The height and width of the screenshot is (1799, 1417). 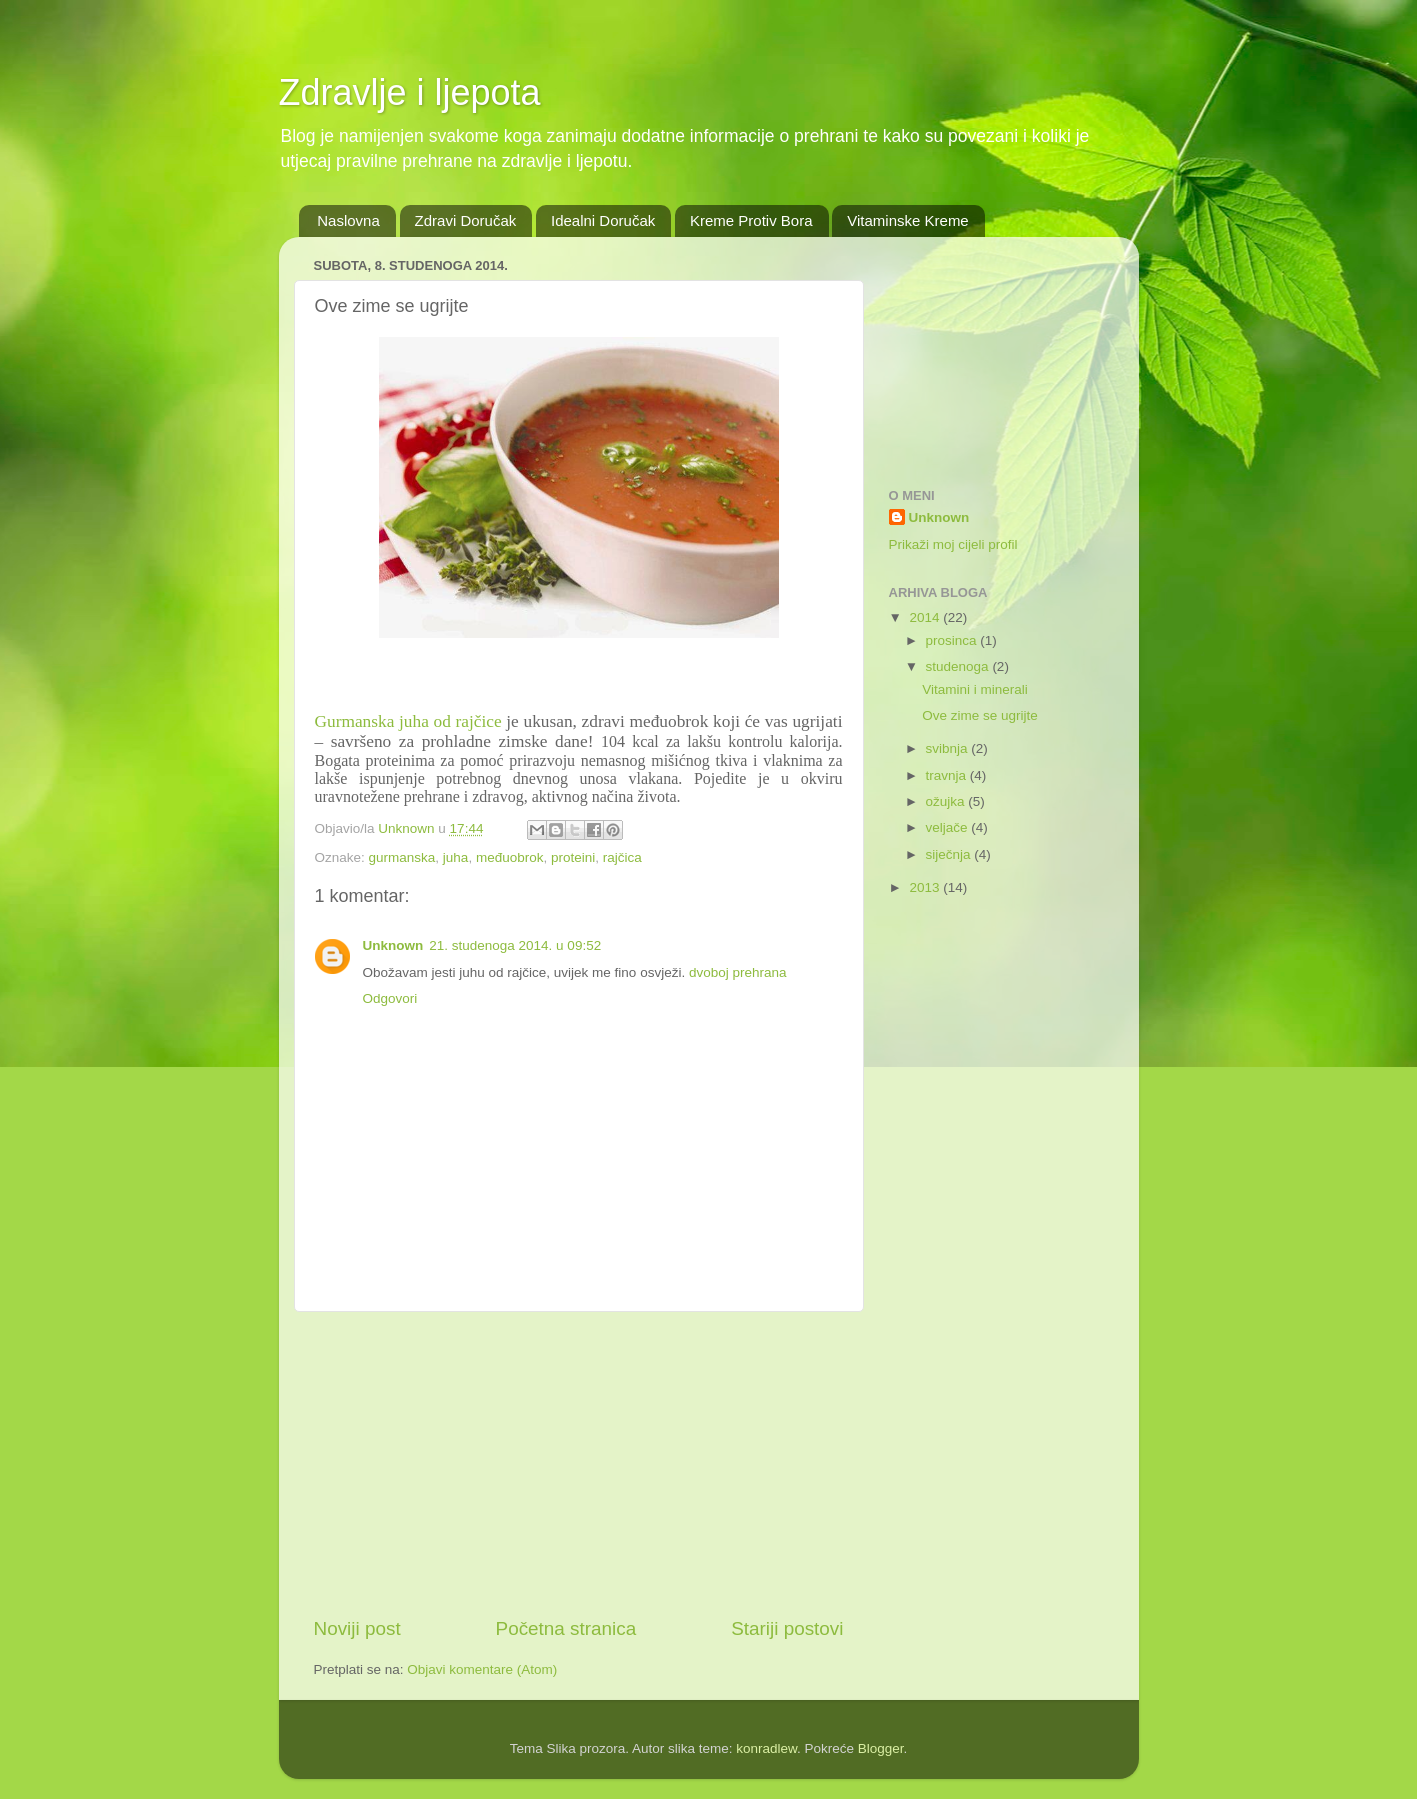 I want to click on gurmanska, so click(x=402, y=857).